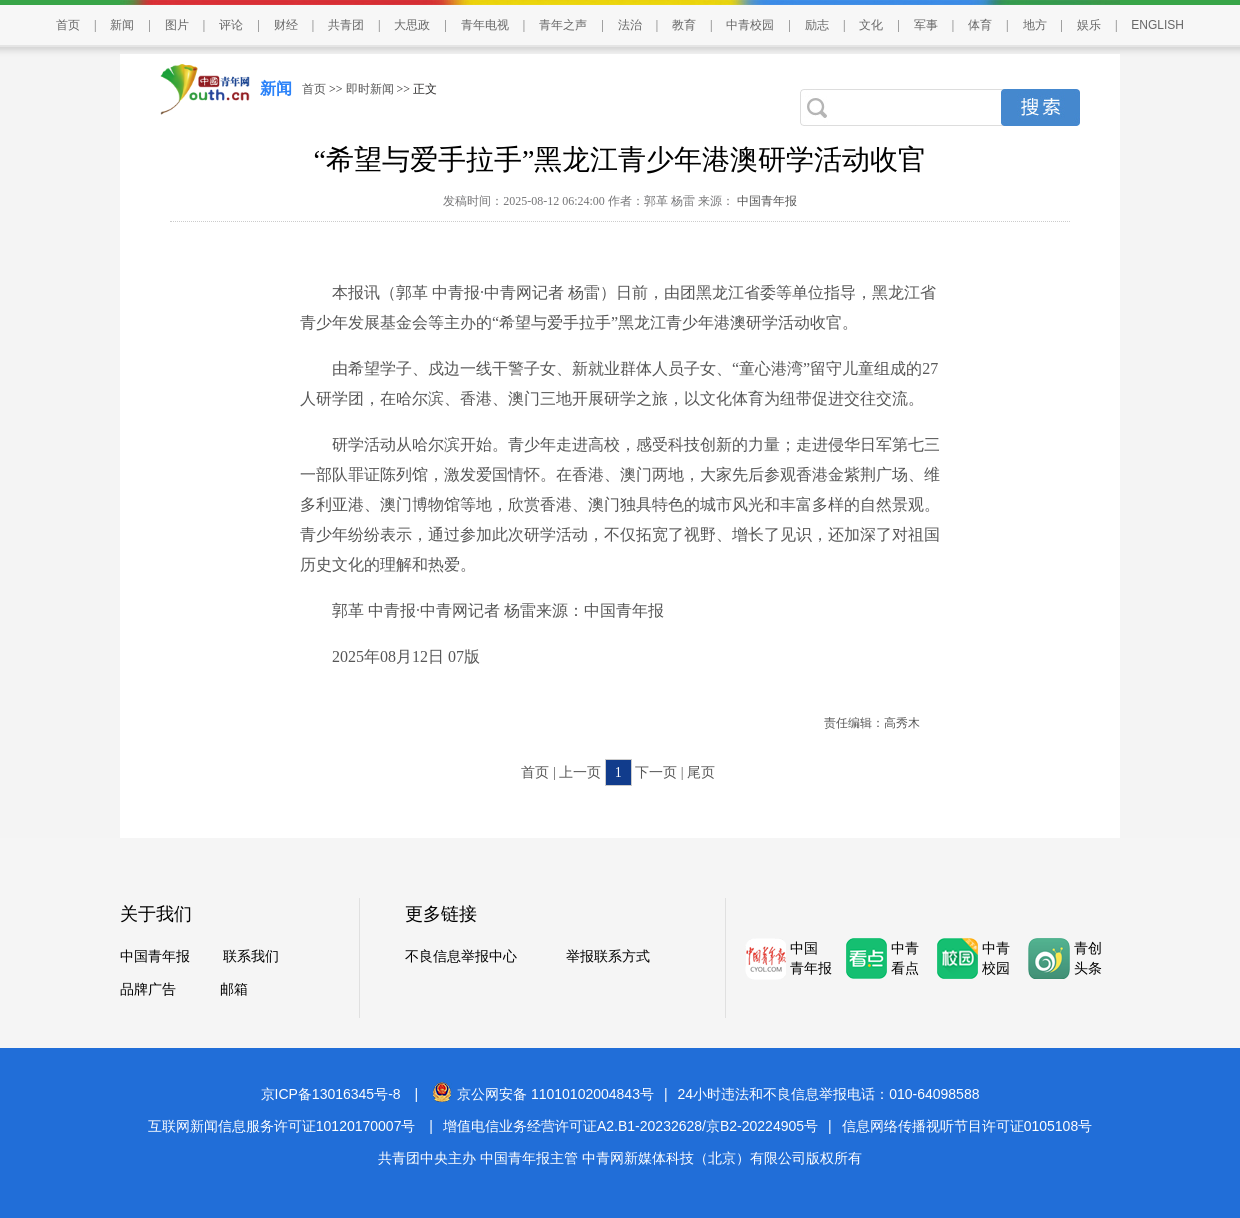 The height and width of the screenshot is (1218, 1240). I want to click on 财经, so click(286, 25).